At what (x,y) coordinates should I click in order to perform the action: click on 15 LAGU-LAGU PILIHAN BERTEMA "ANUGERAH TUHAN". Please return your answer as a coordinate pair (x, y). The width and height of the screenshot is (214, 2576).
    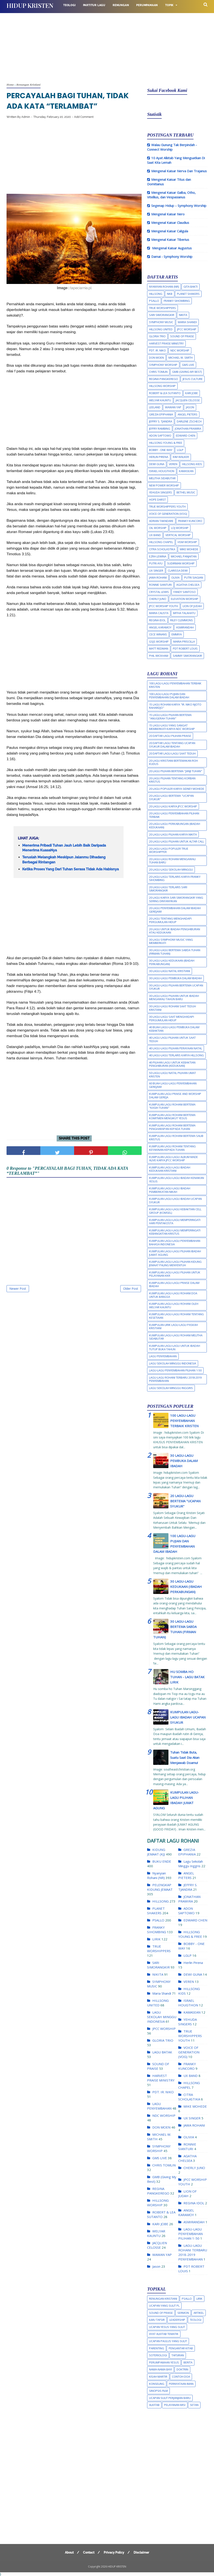
    Looking at the image, I should click on (170, 716).